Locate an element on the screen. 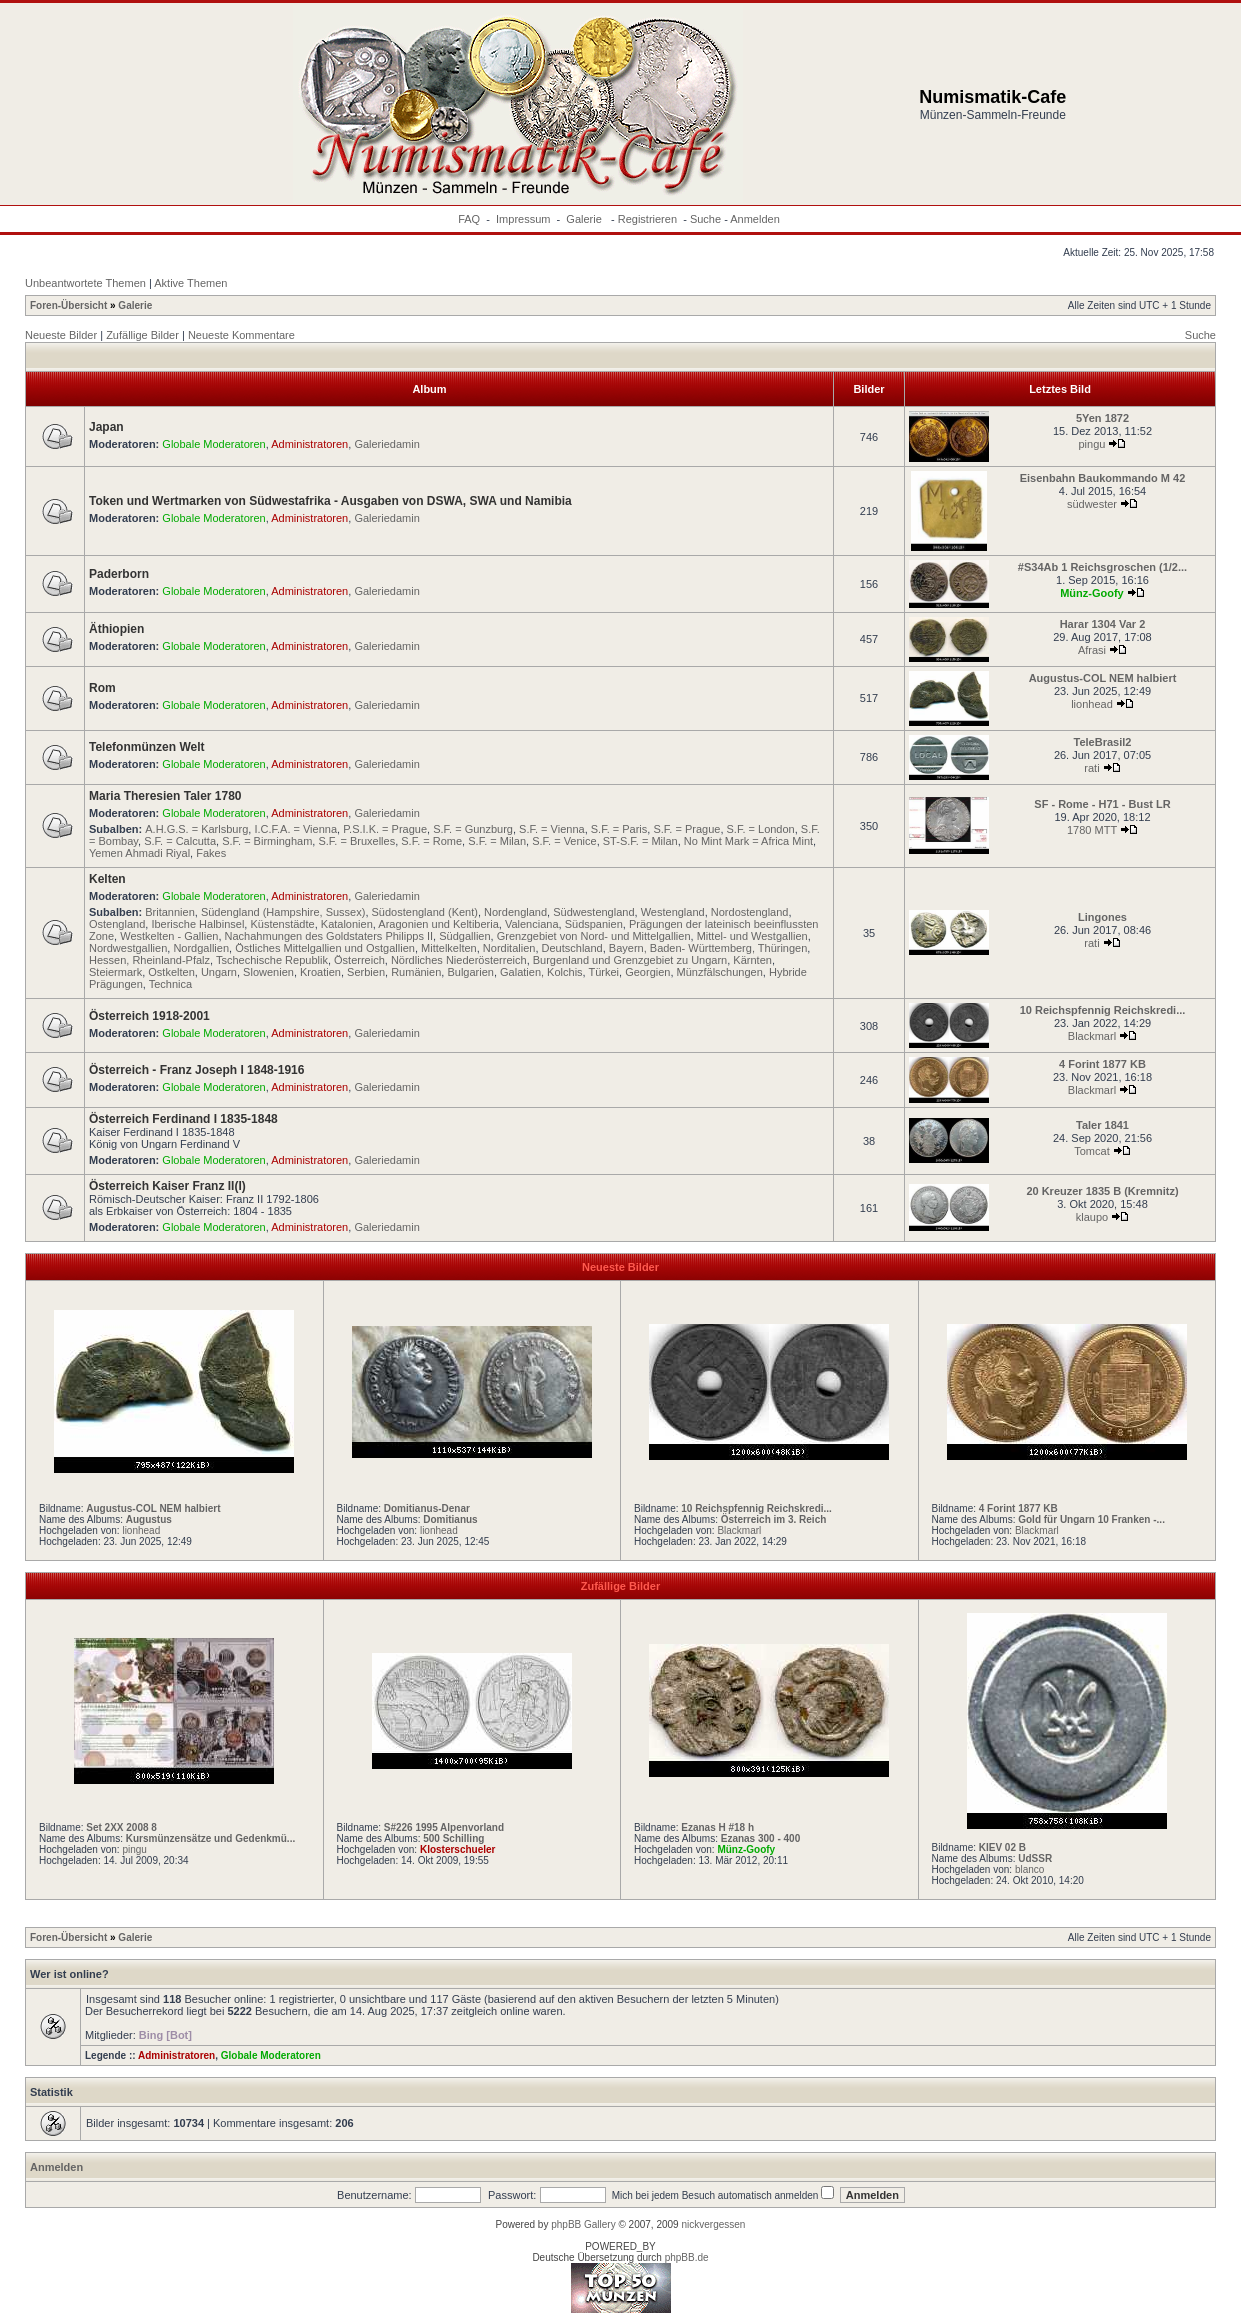 The image size is (1241, 2315). Nordengland is located at coordinates (515, 912).